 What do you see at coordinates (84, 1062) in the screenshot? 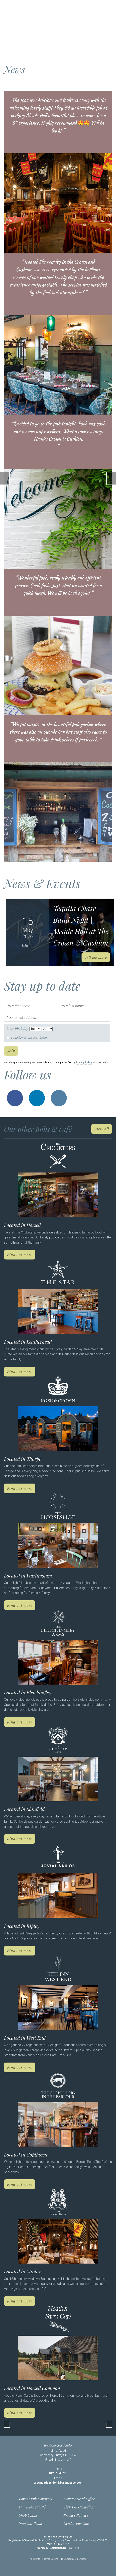
I see `Privacy Policy` at bounding box center [84, 1062].